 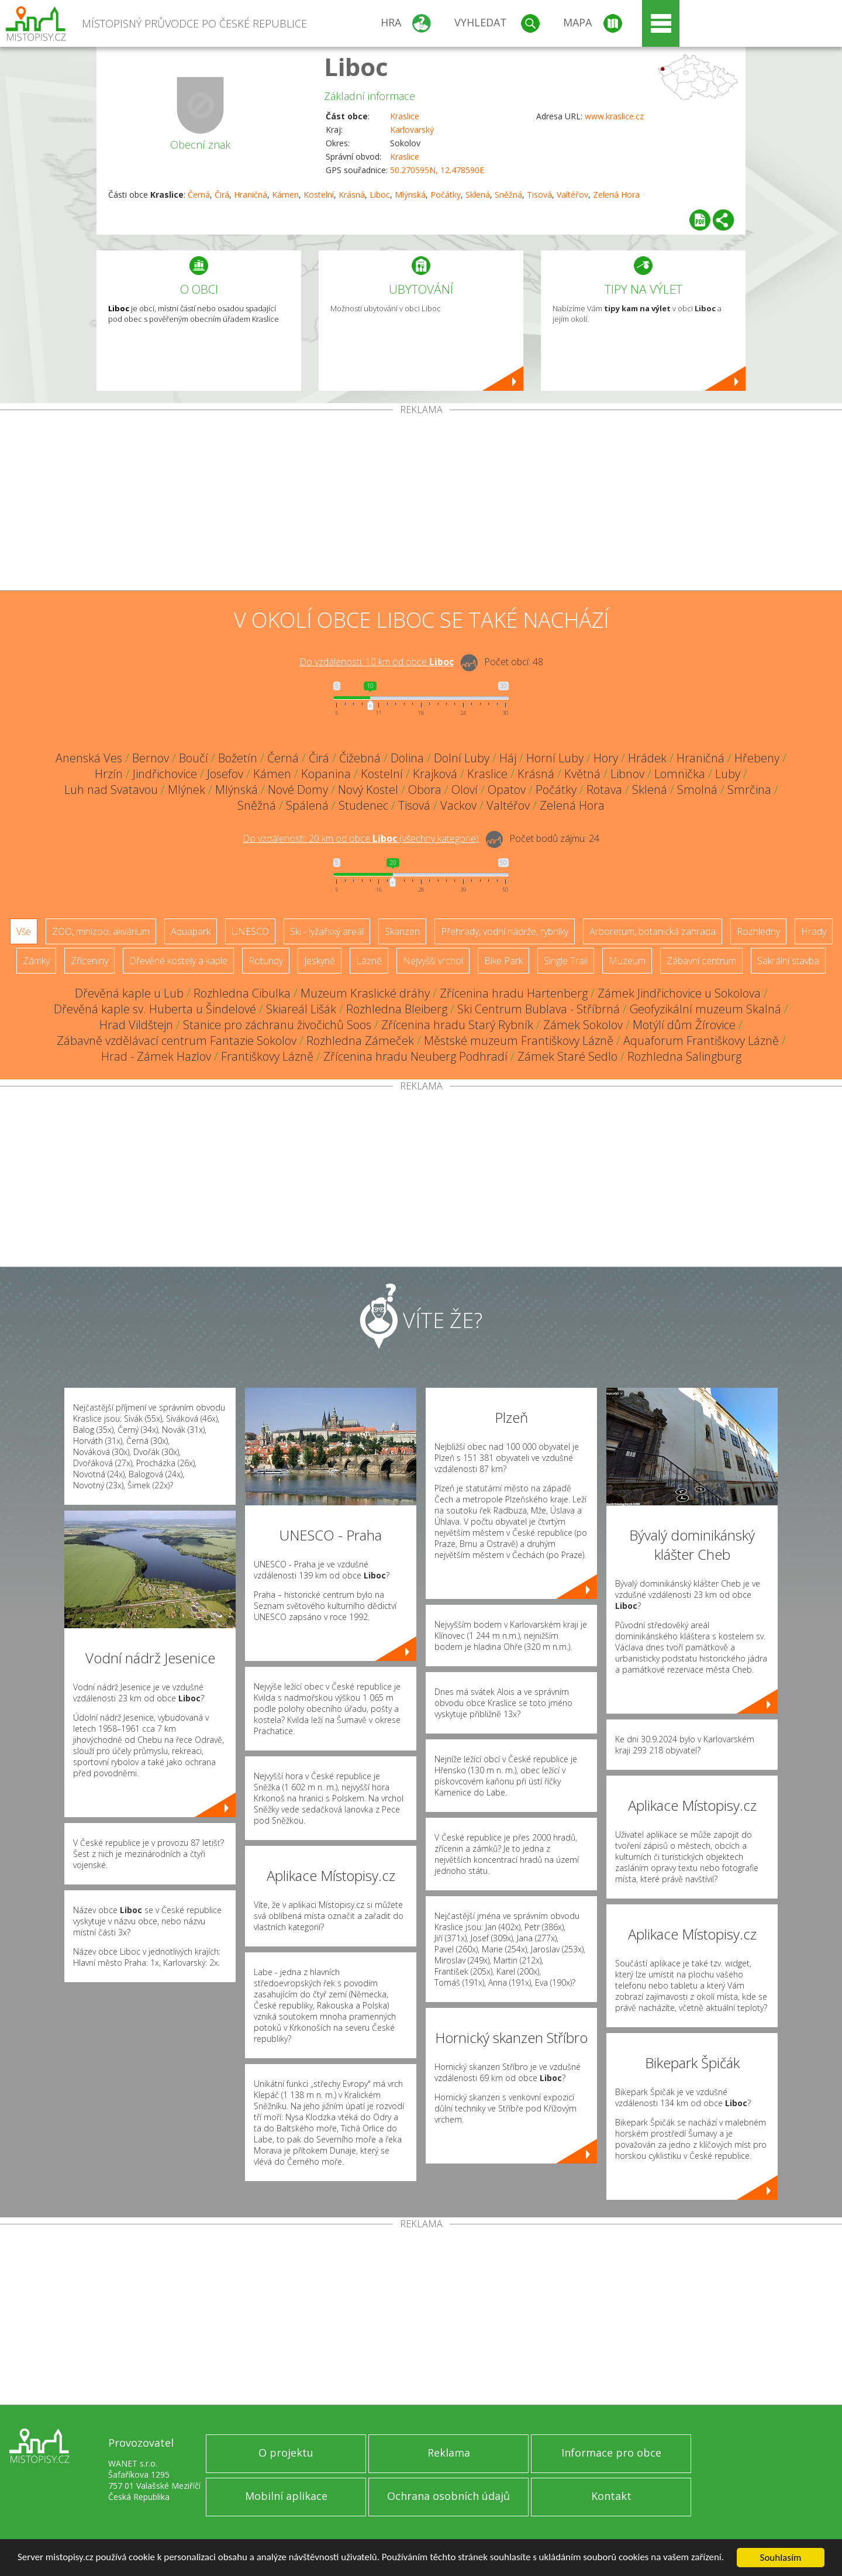 What do you see at coordinates (415, 1056) in the screenshot?
I see `Zřícenina hradu Neuberg Podhradí` at bounding box center [415, 1056].